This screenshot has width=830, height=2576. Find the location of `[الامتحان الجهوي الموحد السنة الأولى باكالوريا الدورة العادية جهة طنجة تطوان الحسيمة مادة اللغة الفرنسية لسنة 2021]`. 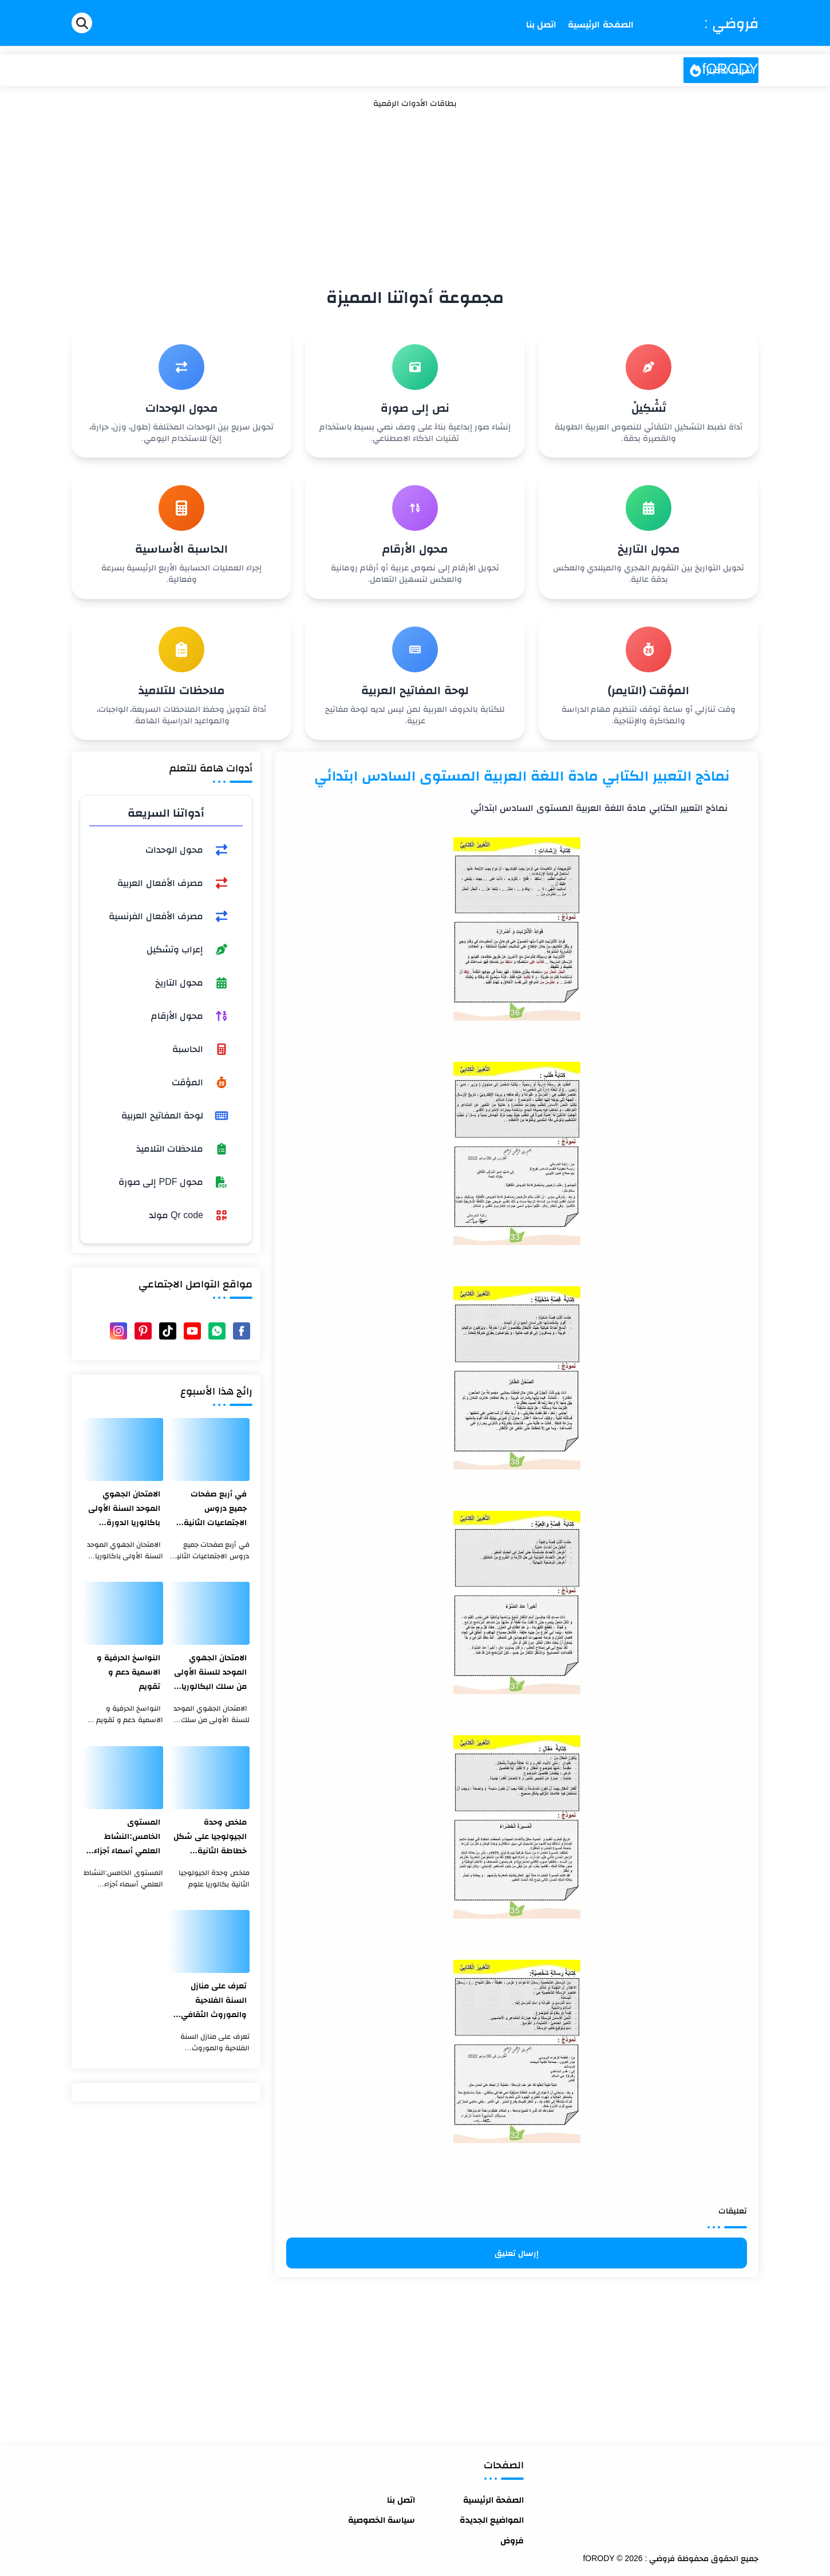

[الامتحان الجهوي الموحد السنة الأولى باكالوريا الدورة العادية جهة طنجة تطوان الحسيمة مادة اللغة الفرنسية لسنة 2021] is located at coordinates (122, 1449).